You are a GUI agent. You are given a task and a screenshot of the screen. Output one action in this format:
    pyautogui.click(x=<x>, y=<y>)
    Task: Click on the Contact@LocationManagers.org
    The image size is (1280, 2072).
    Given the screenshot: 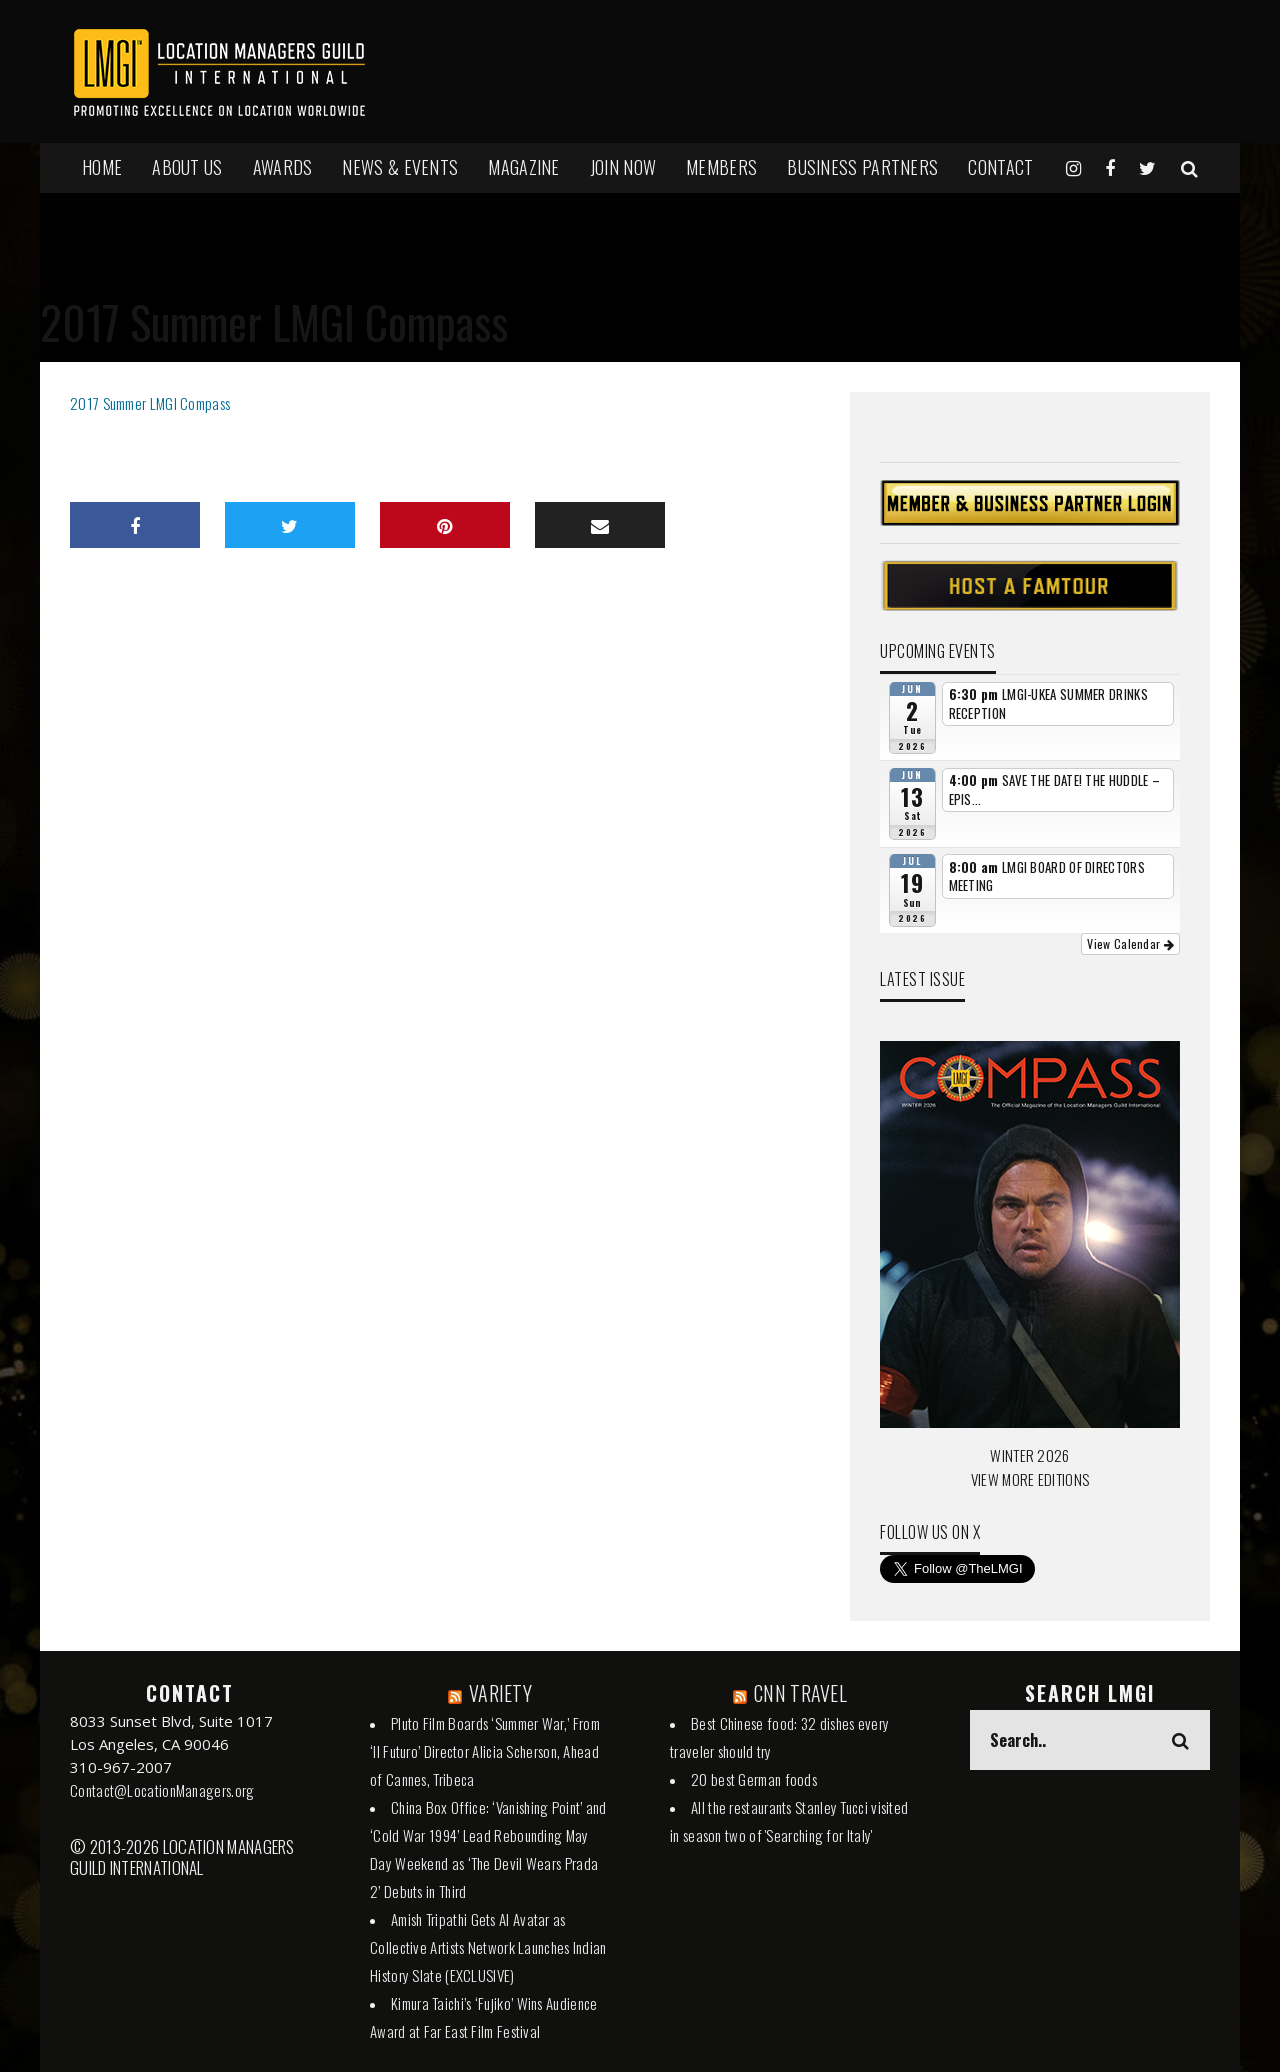 What is the action you would take?
    pyautogui.click(x=162, y=1790)
    